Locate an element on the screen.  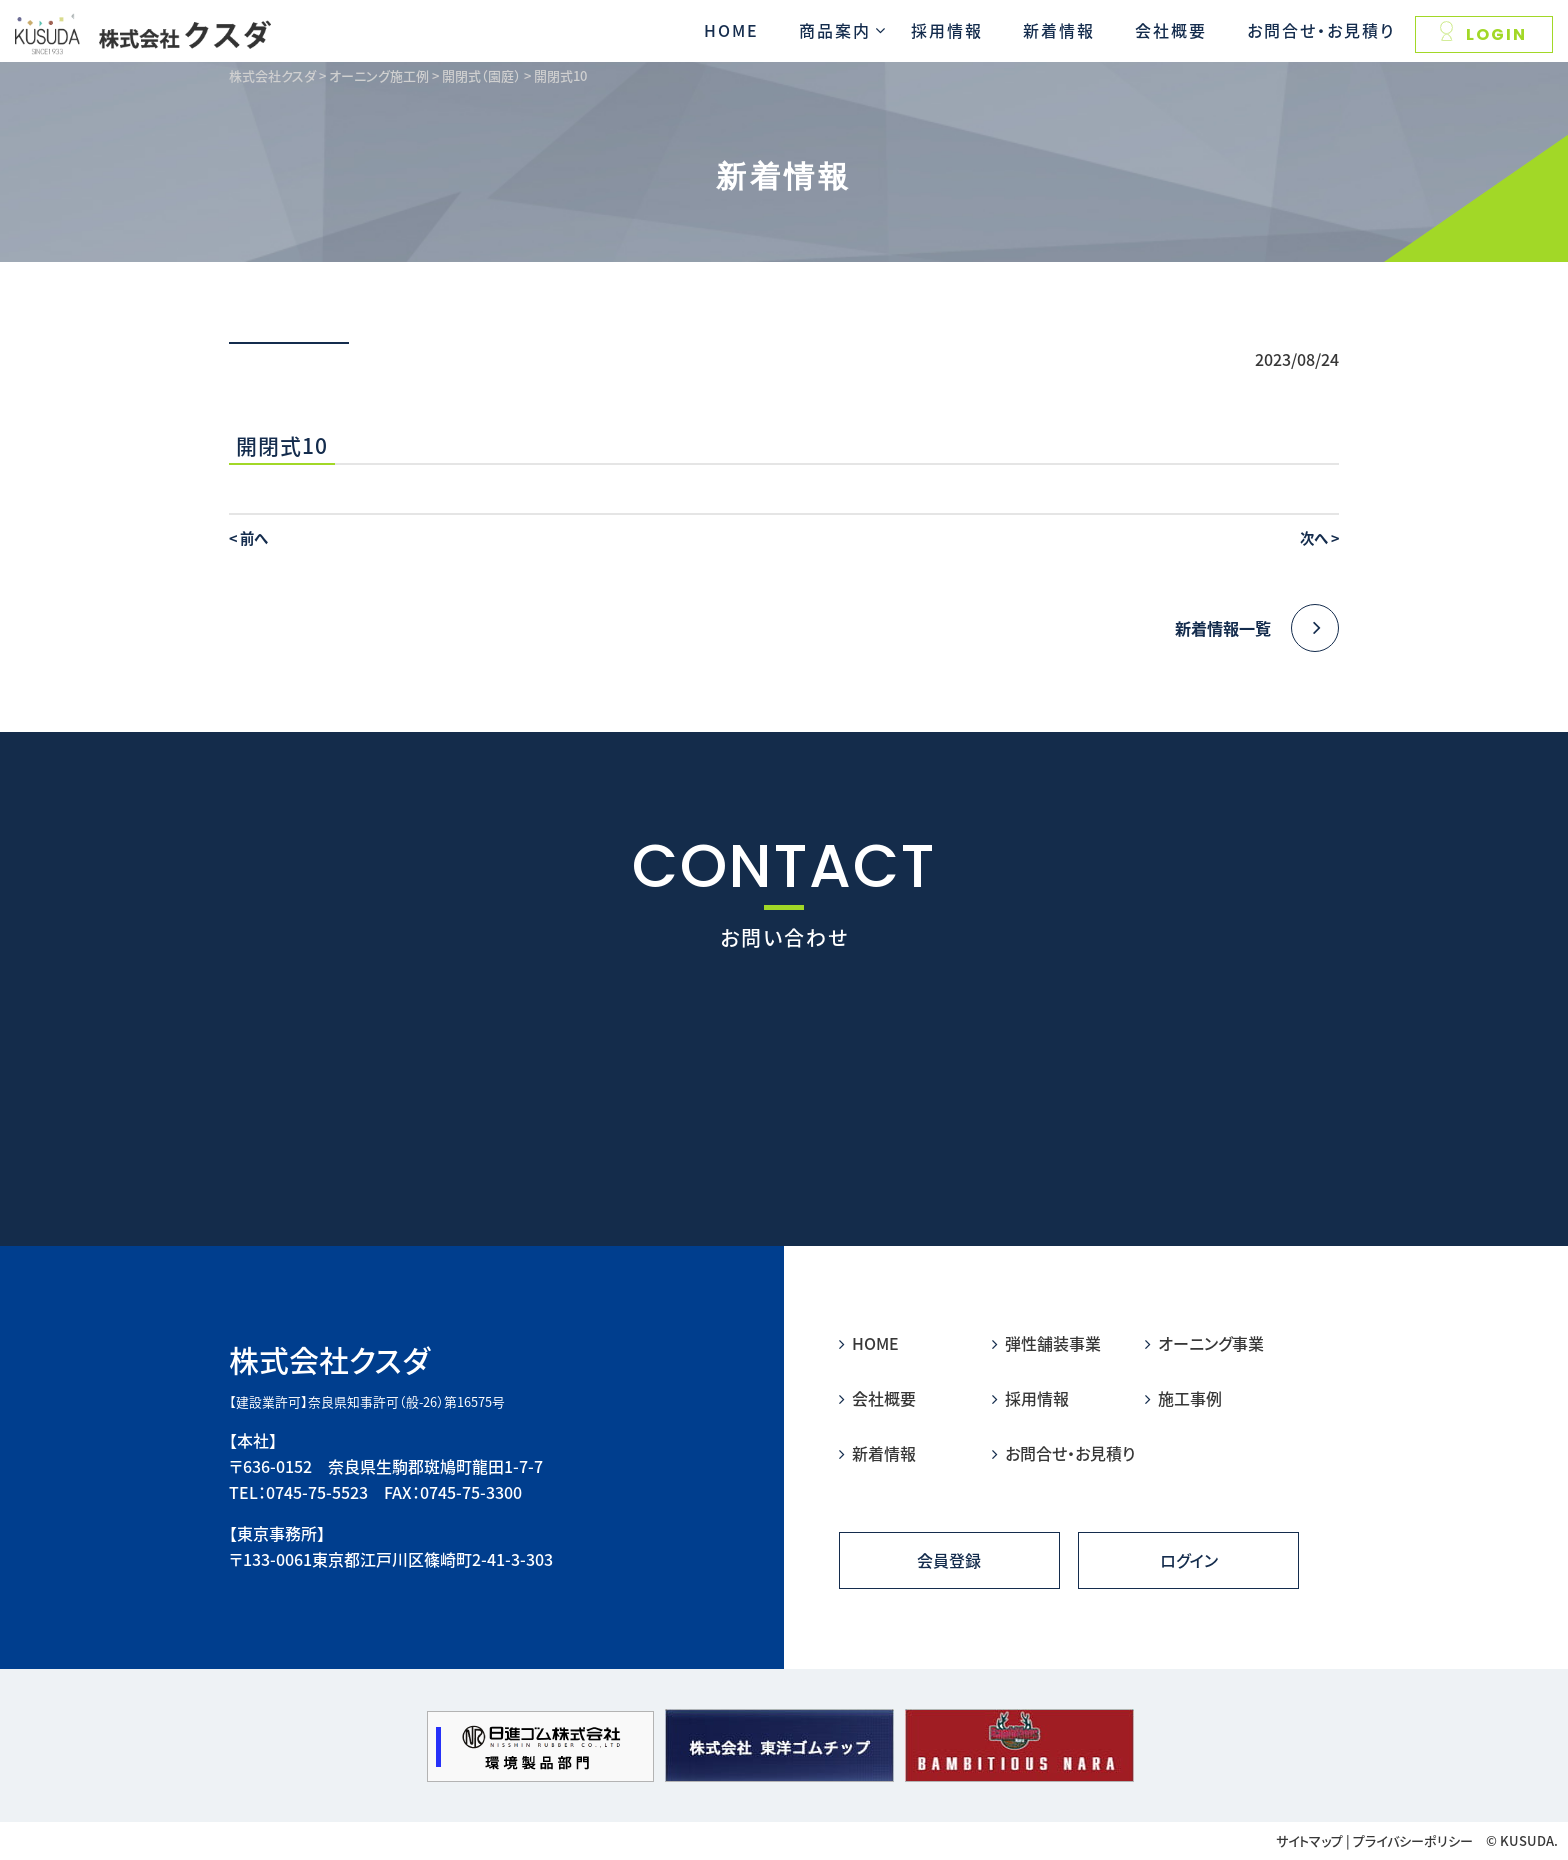
LOGIN is located at coordinates (1483, 33).